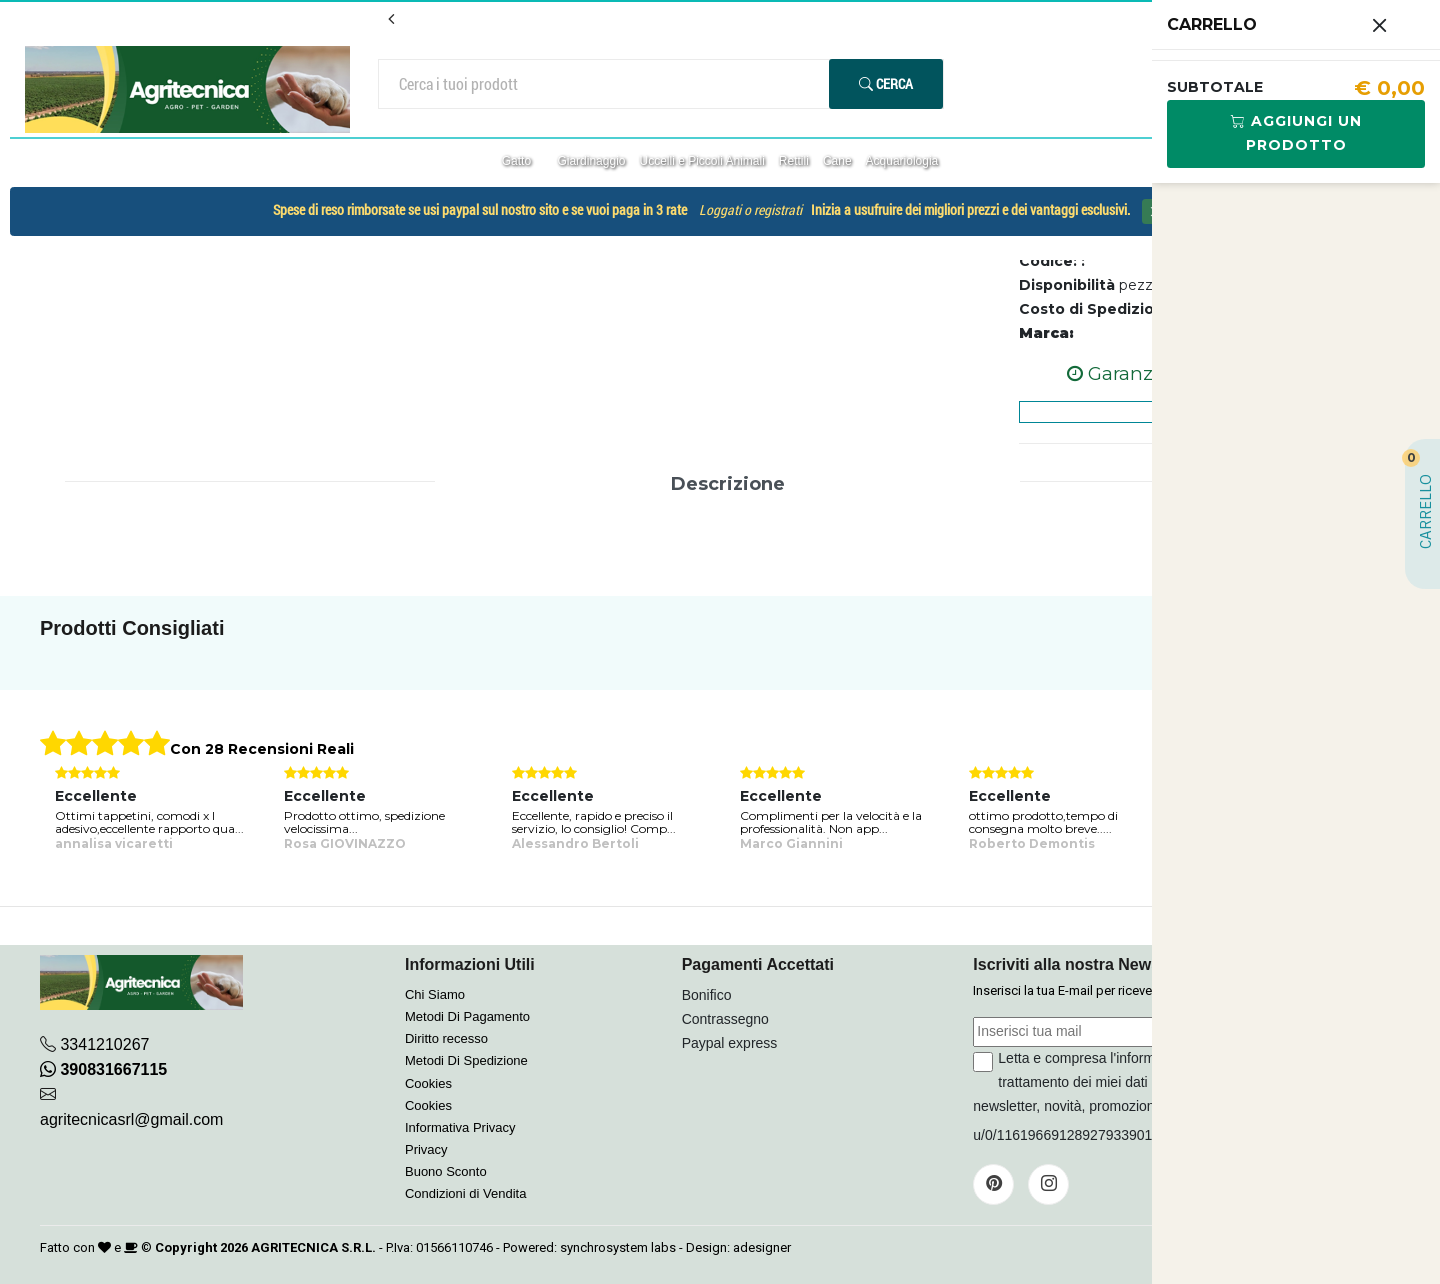 This screenshot has height=1284, width=1440. I want to click on AGRITECNICA S.R.L., so click(313, 1247).